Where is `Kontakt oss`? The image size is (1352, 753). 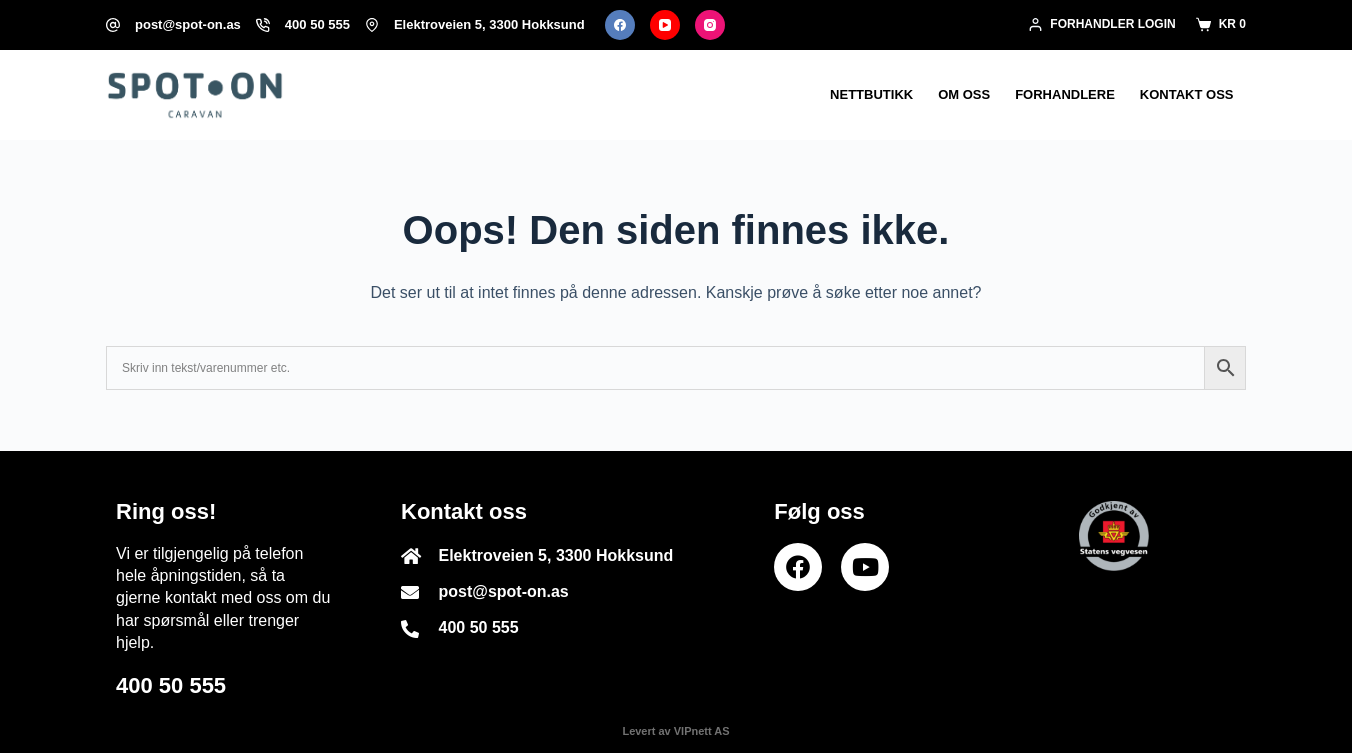 Kontakt oss is located at coordinates (1187, 94).